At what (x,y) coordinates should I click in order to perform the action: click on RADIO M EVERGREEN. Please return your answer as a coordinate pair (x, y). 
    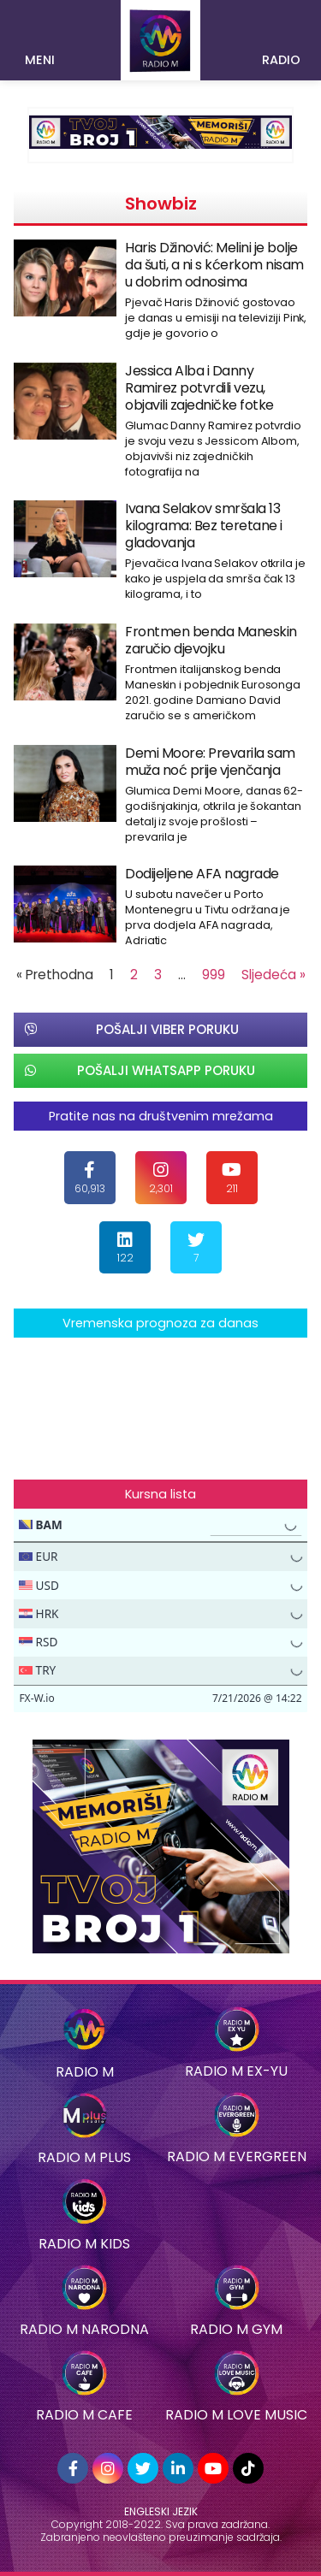
    Looking at the image, I should click on (236, 2156).